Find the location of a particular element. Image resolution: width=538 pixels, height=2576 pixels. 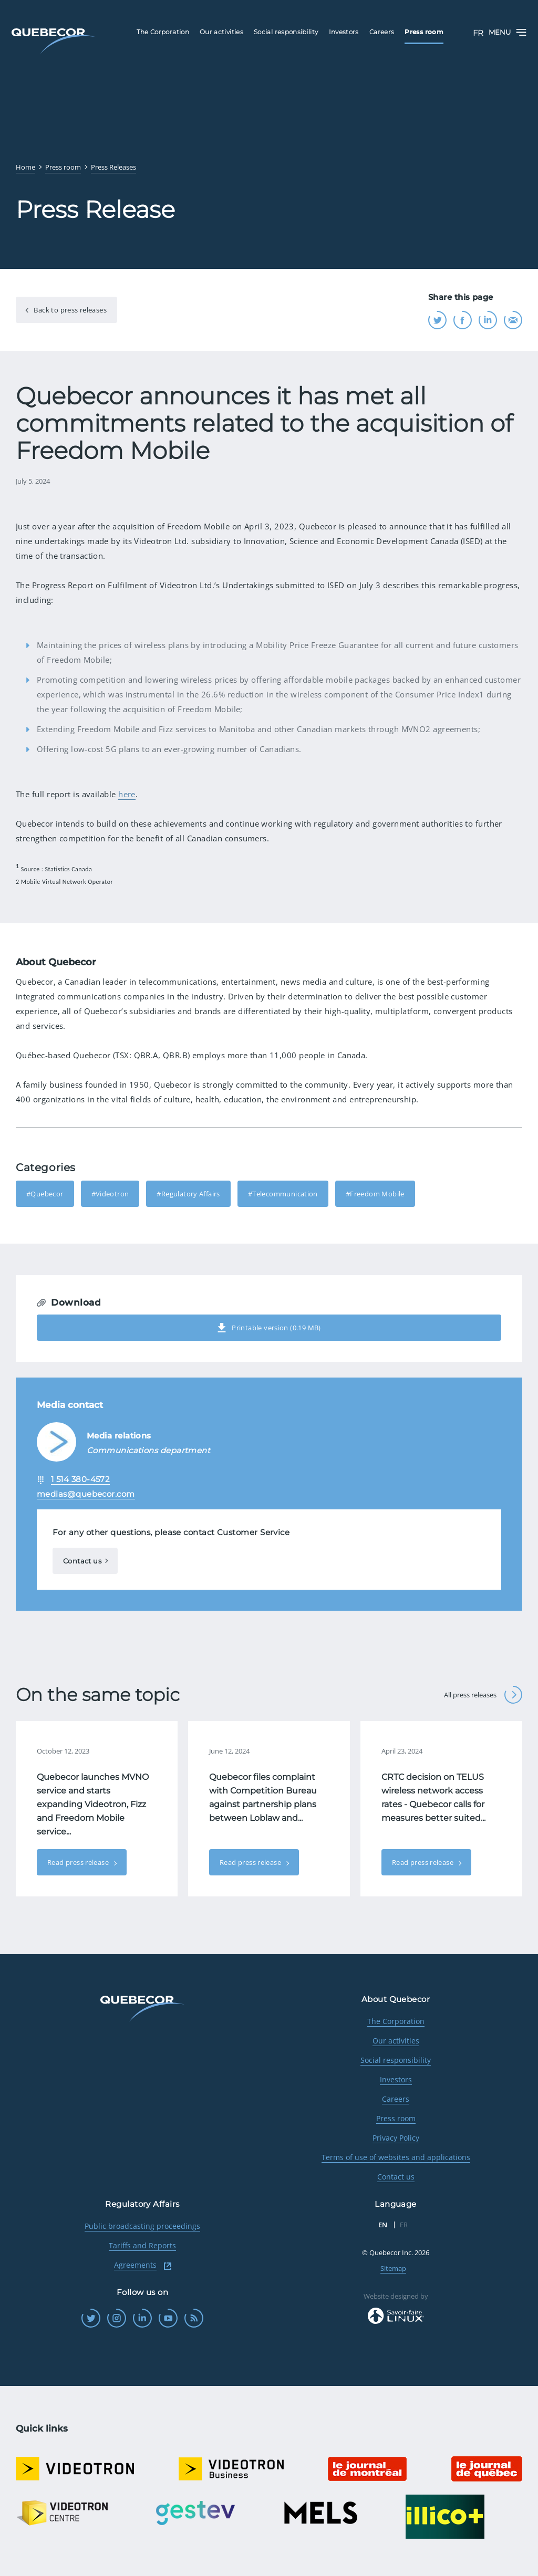

#Quebecor is located at coordinates (45, 1193).